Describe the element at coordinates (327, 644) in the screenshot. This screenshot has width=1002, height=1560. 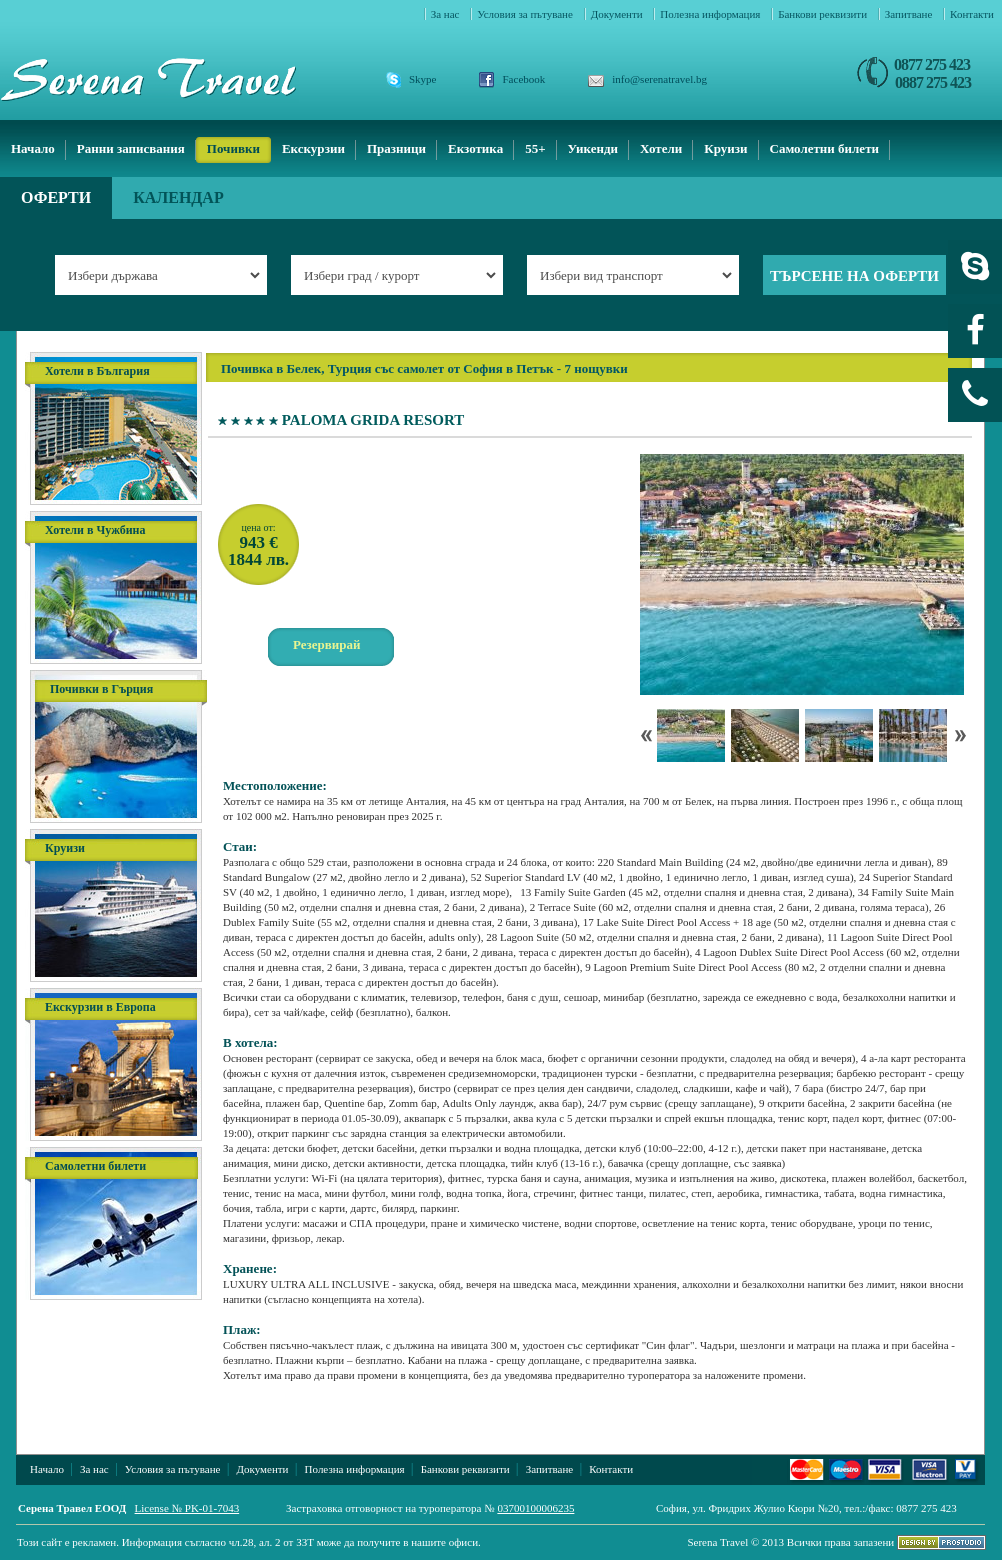
I see `Резервирай` at that location.